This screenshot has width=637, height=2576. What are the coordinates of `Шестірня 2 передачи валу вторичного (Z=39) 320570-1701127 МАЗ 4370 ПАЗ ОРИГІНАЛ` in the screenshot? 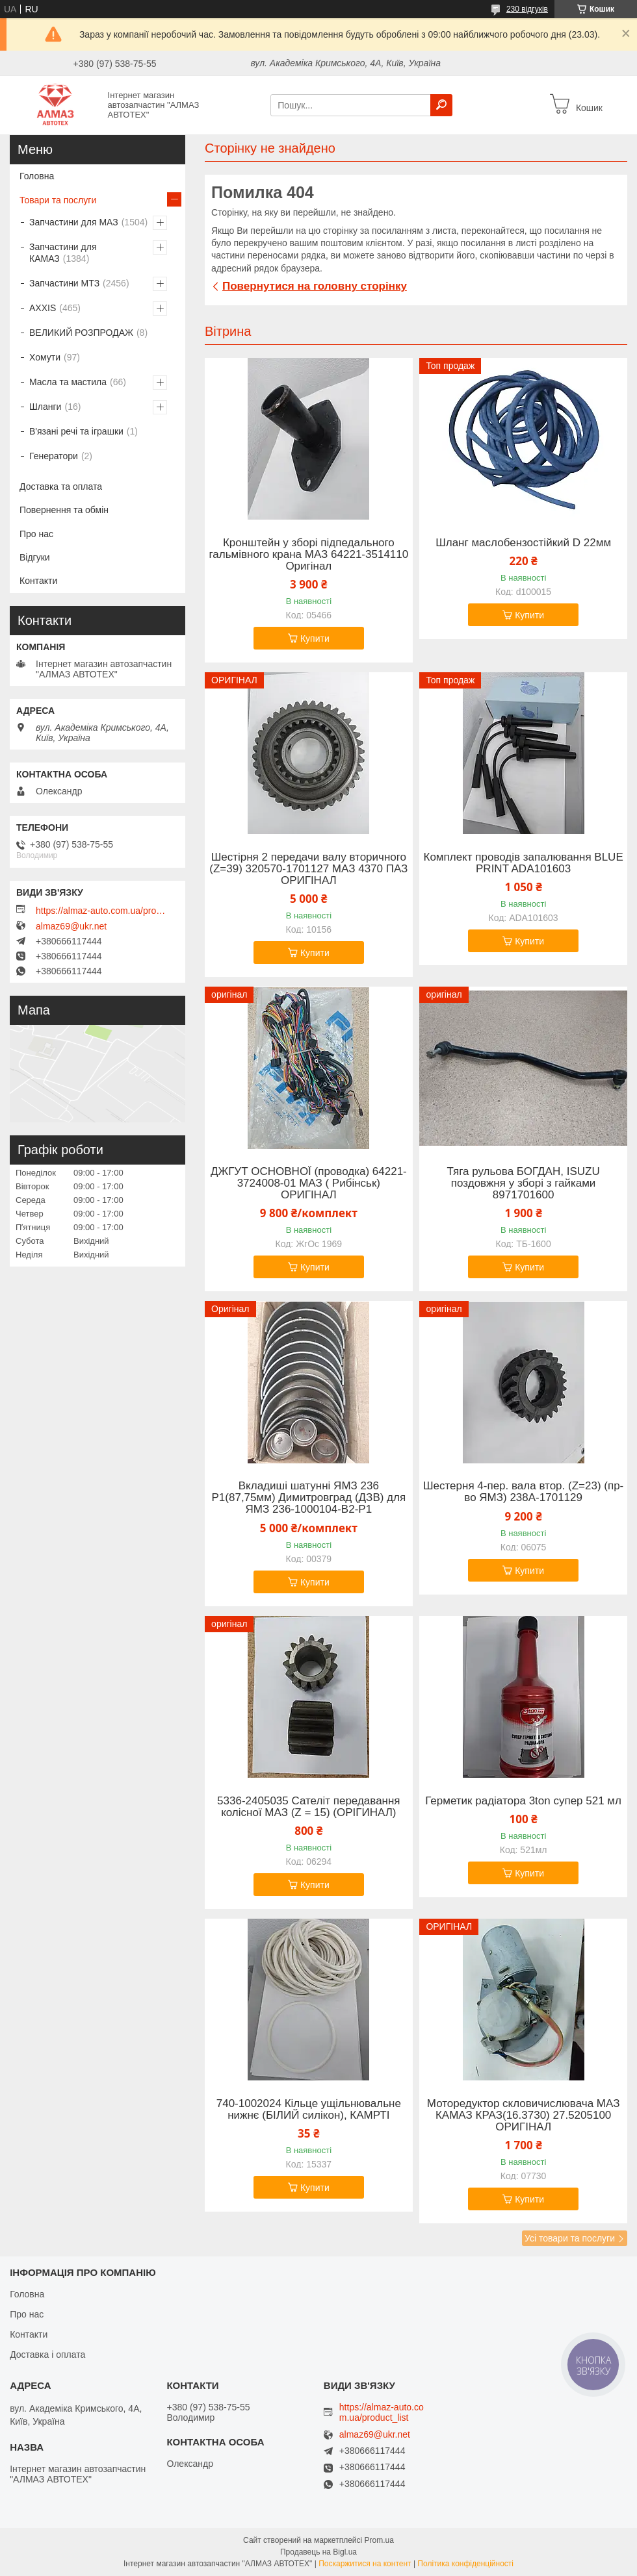 It's located at (308, 869).